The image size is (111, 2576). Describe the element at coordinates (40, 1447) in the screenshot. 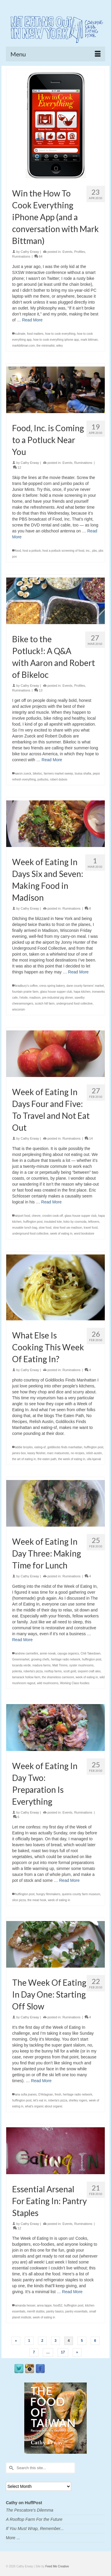

I see `eating-sf` at that location.